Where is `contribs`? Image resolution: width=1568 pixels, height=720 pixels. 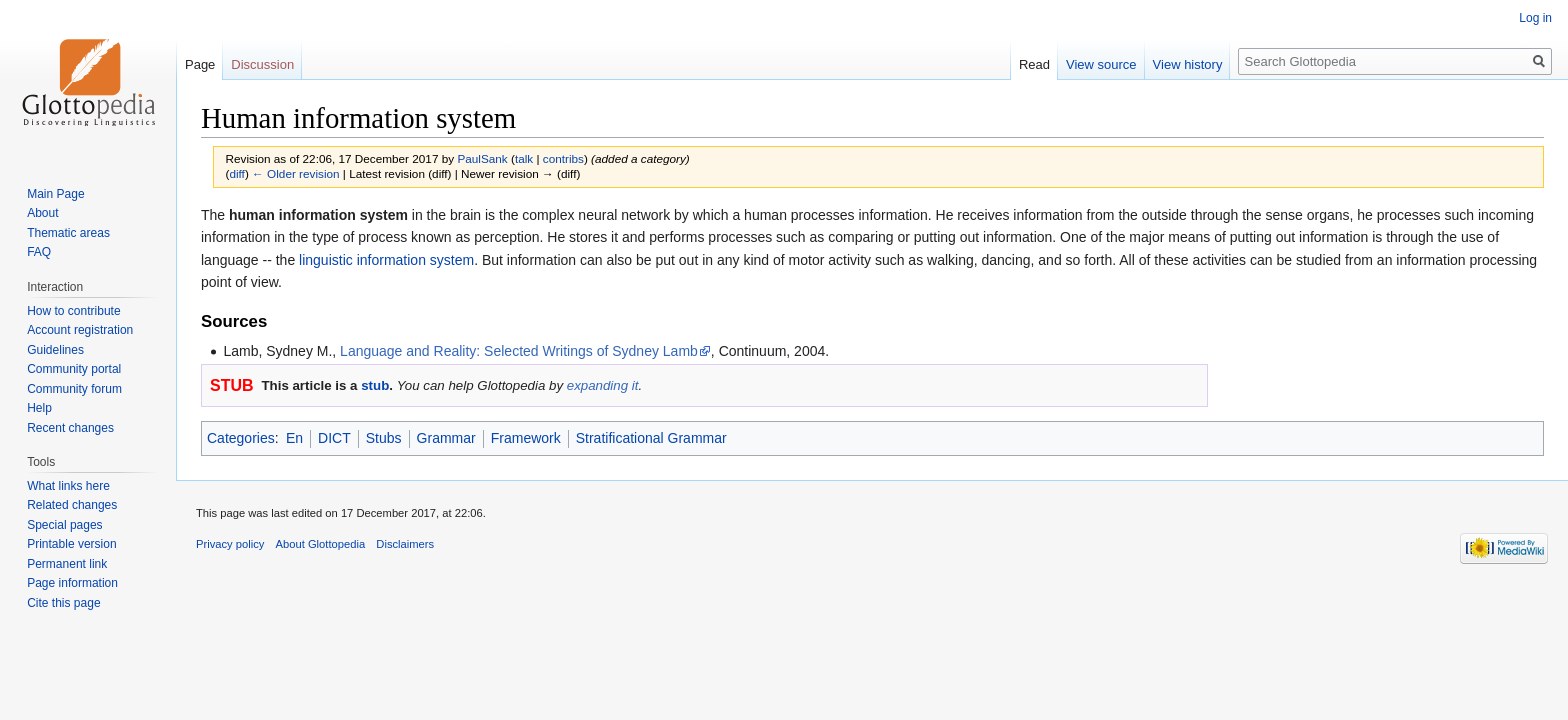
contribs is located at coordinates (563, 158).